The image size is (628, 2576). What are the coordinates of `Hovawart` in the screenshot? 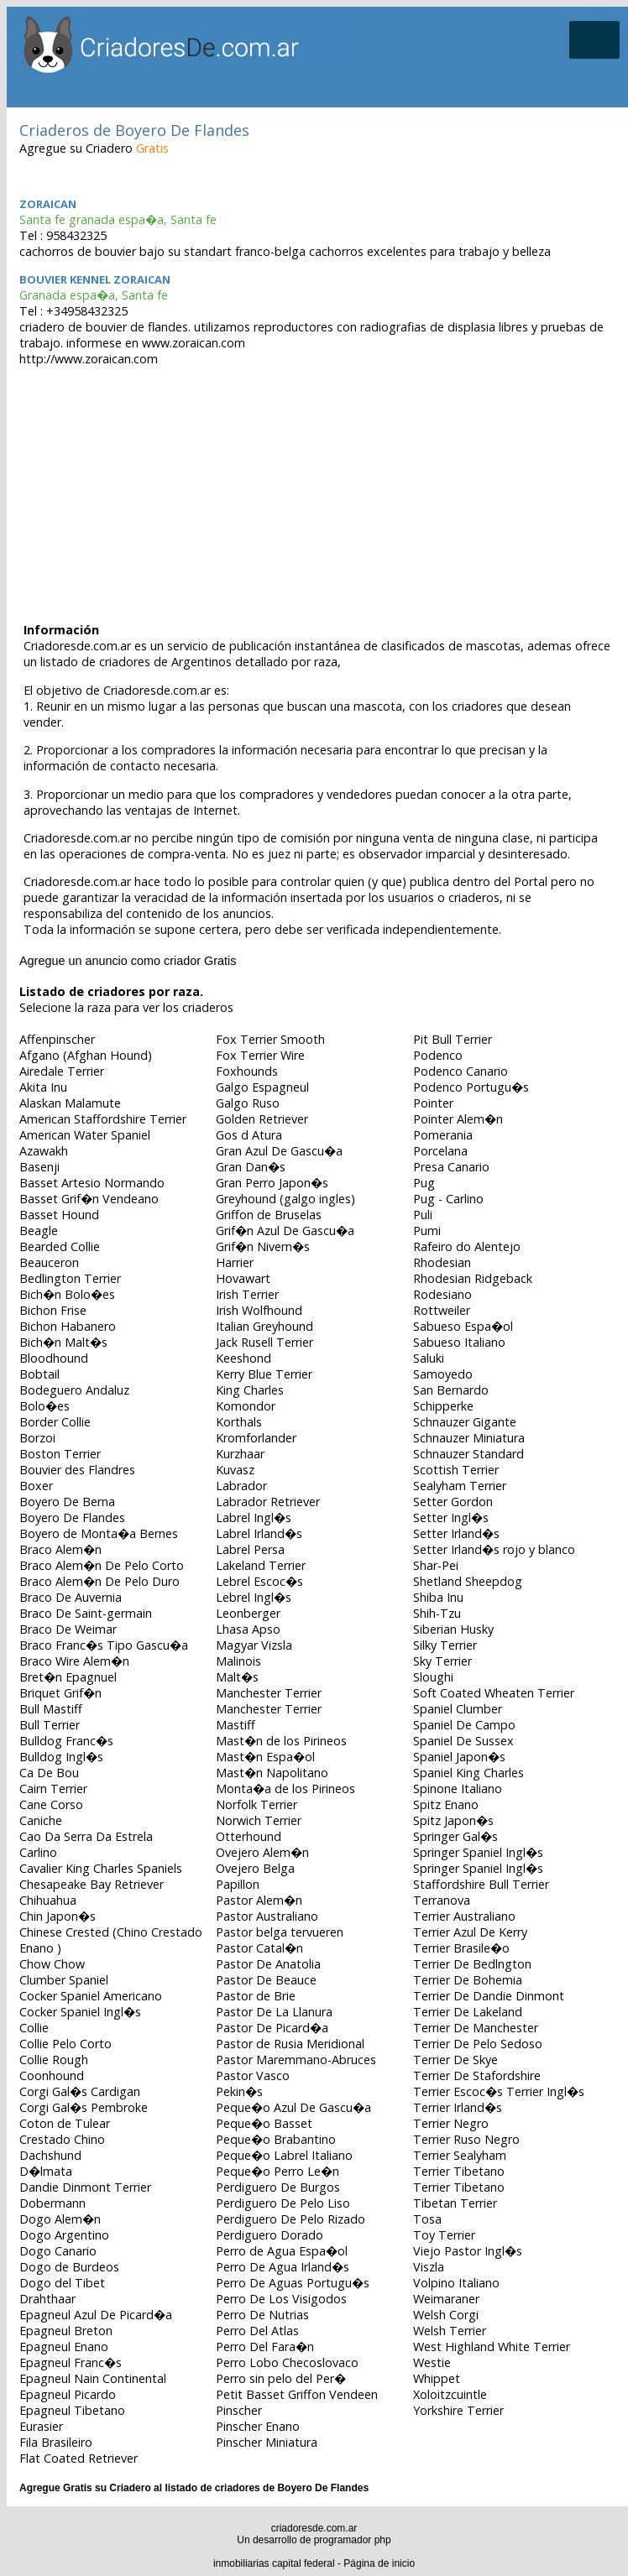 It's located at (243, 1278).